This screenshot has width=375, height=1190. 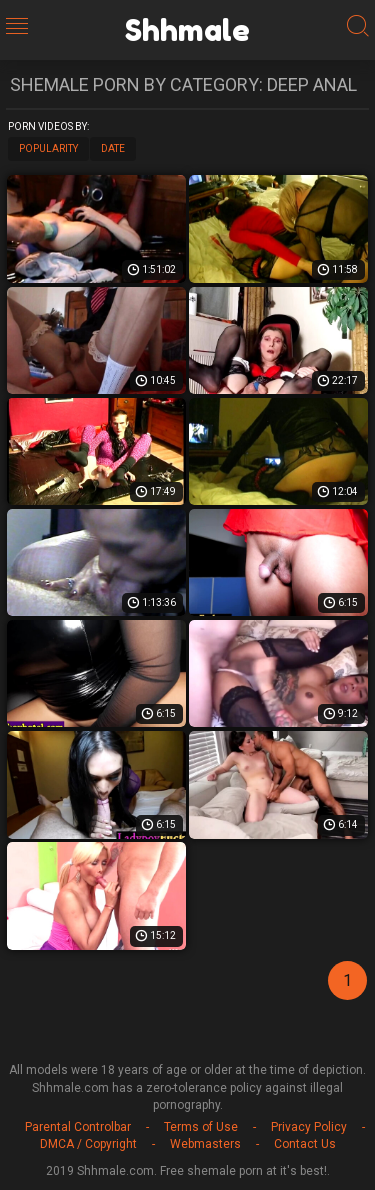 I want to click on Date, so click(x=113, y=148).